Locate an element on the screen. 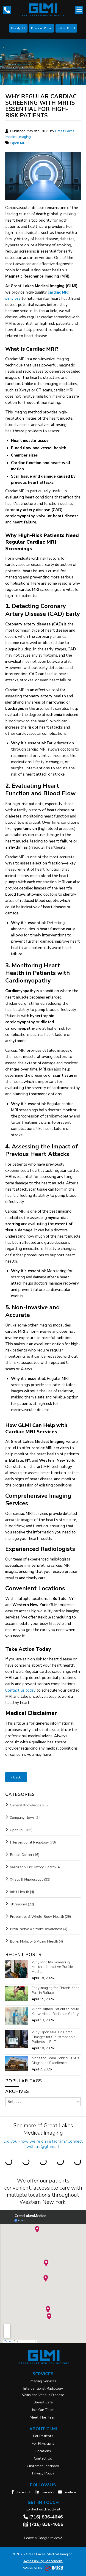  What Buffalo Patients Should Know About Radiation Safety is located at coordinates (55, 2011).